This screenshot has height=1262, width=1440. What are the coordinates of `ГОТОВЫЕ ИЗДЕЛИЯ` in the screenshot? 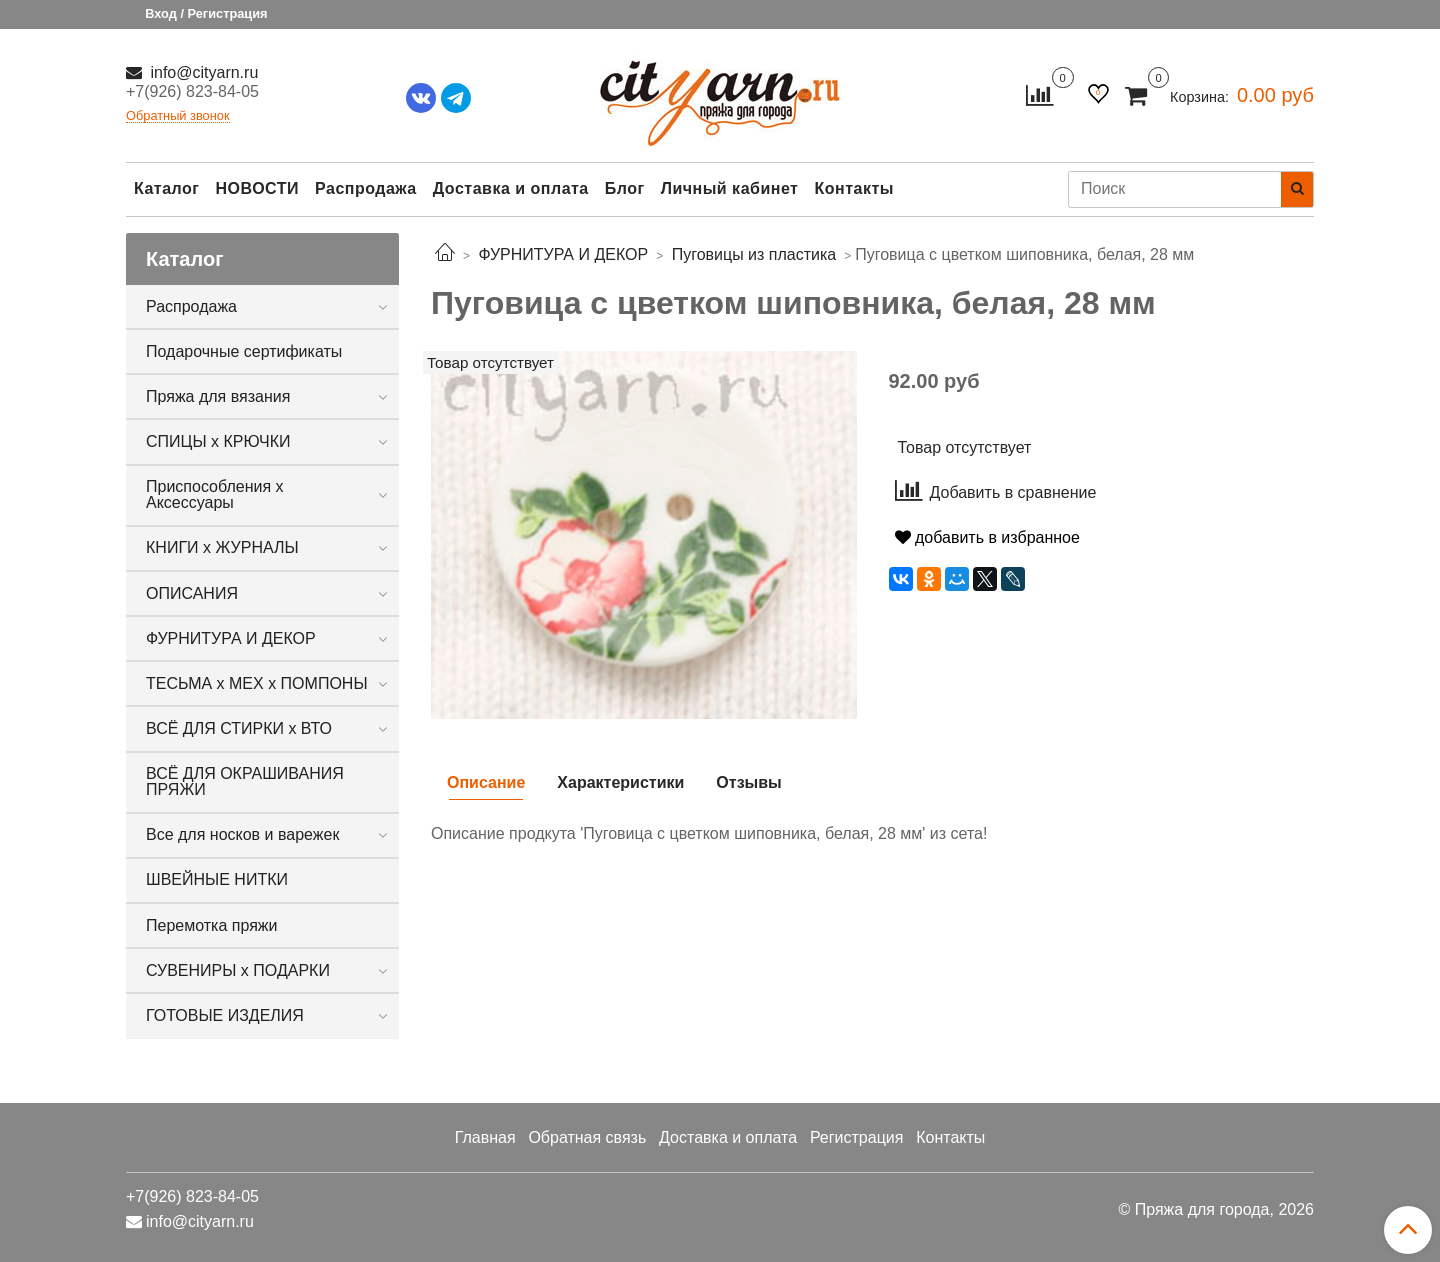 It's located at (225, 1015).